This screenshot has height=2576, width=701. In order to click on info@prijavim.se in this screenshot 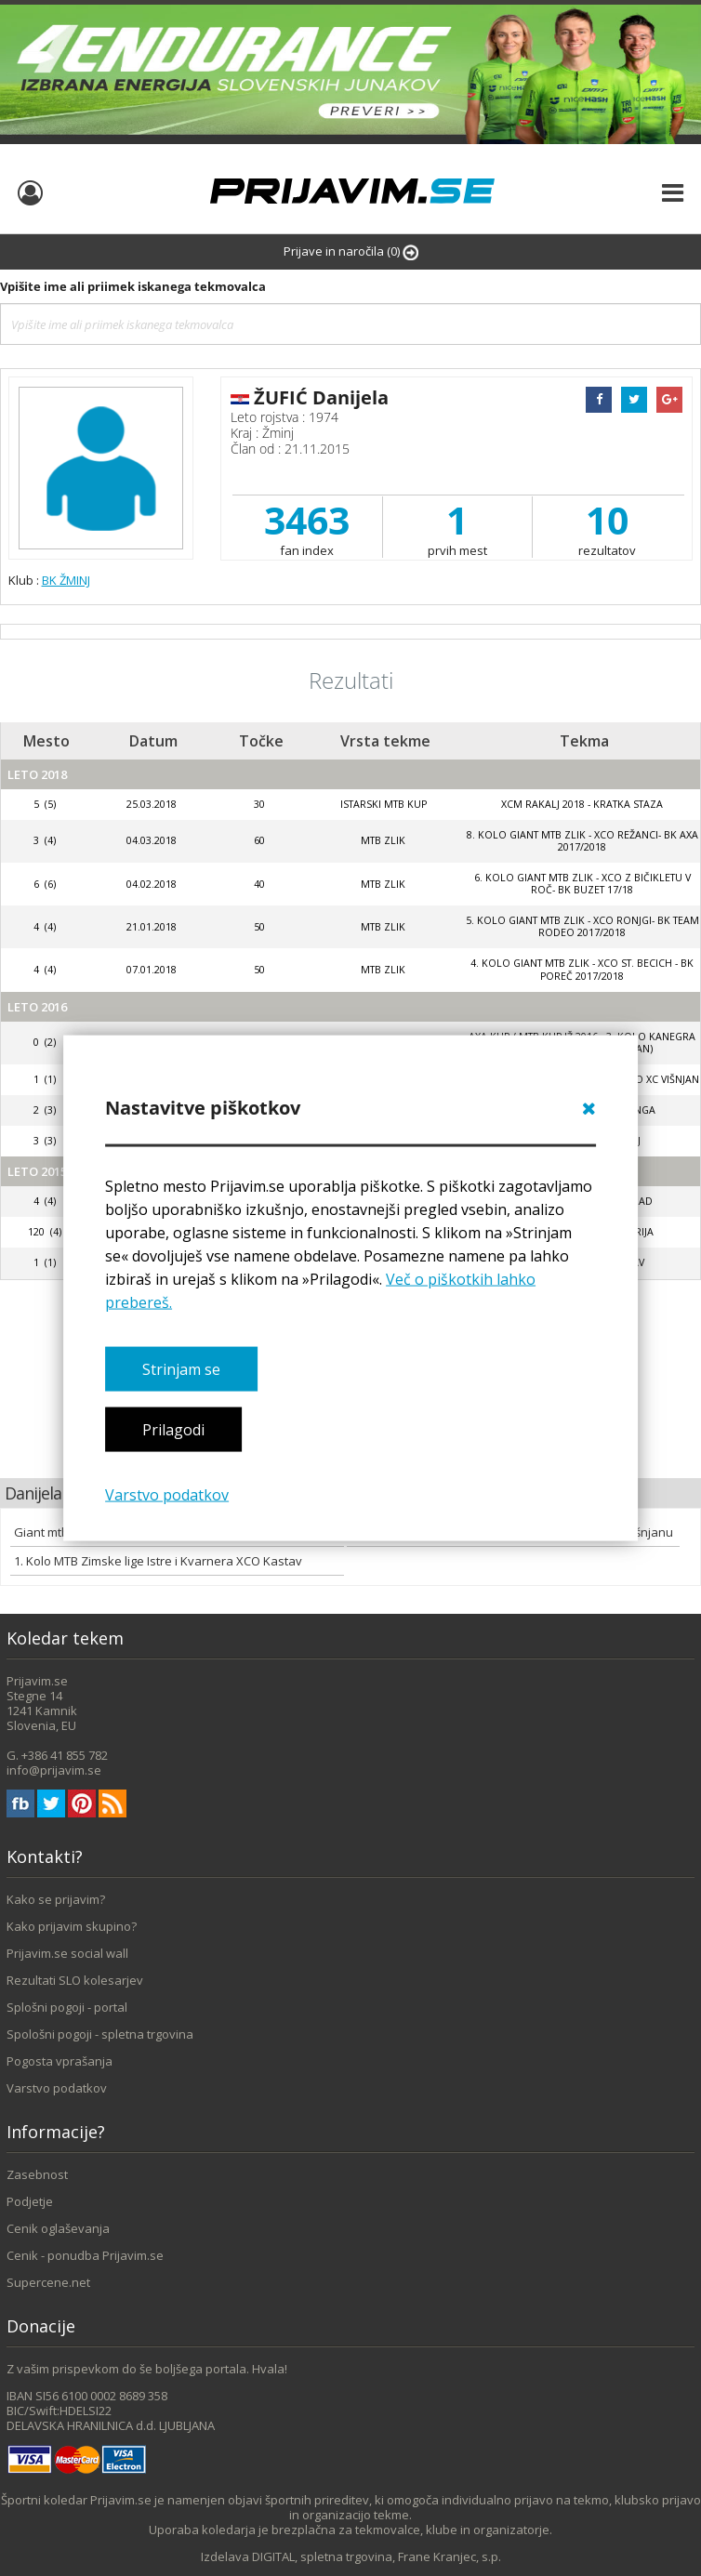, I will do `click(54, 1770)`.